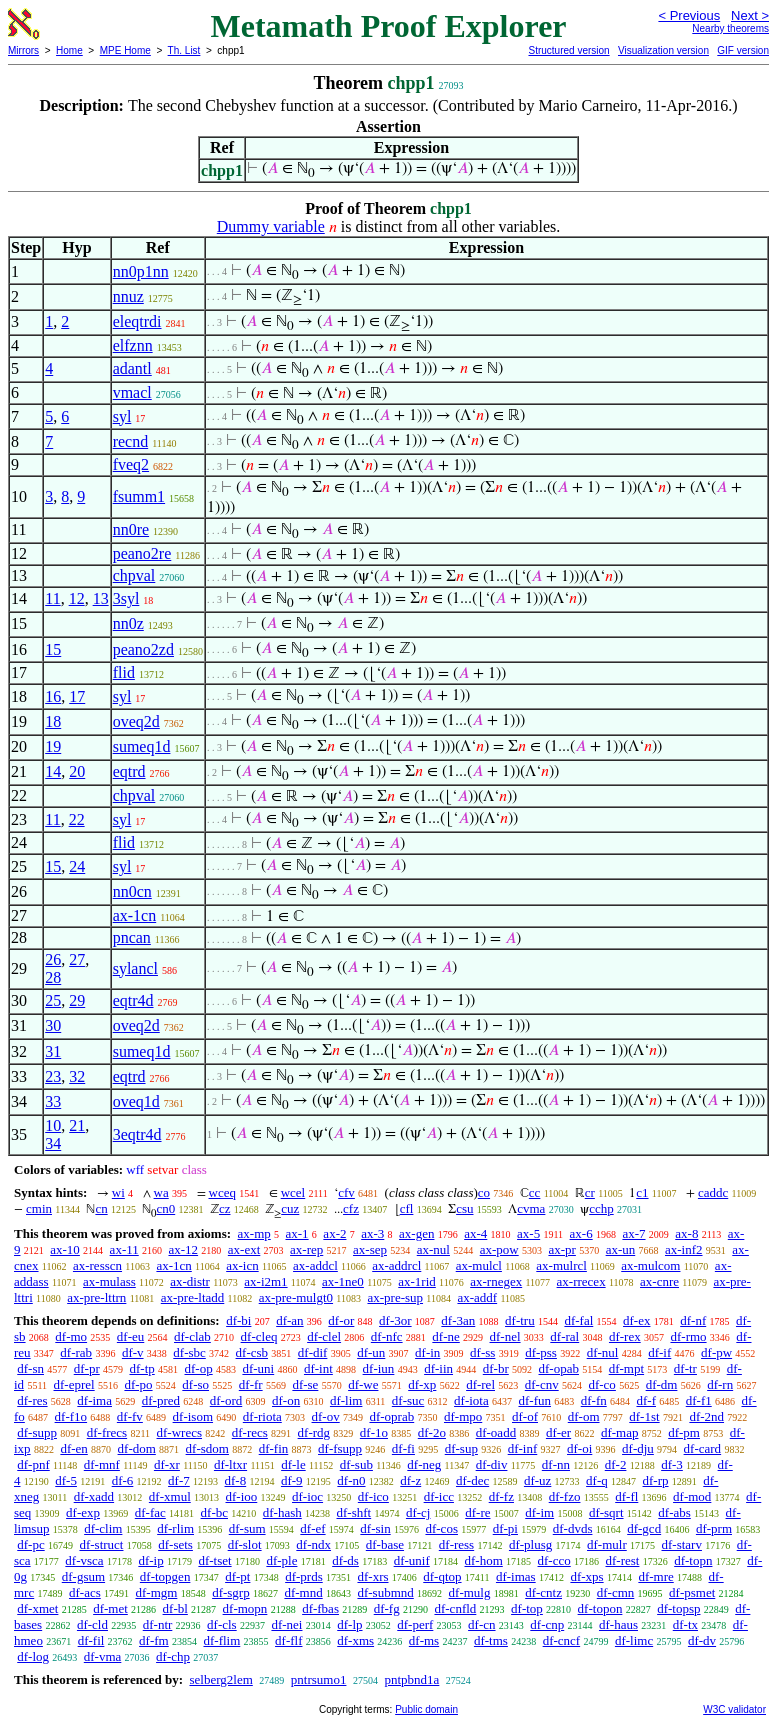 This screenshot has height=1726, width=777. Describe the element at coordinates (561, 1249) in the screenshot. I see `ax-pr` at that location.